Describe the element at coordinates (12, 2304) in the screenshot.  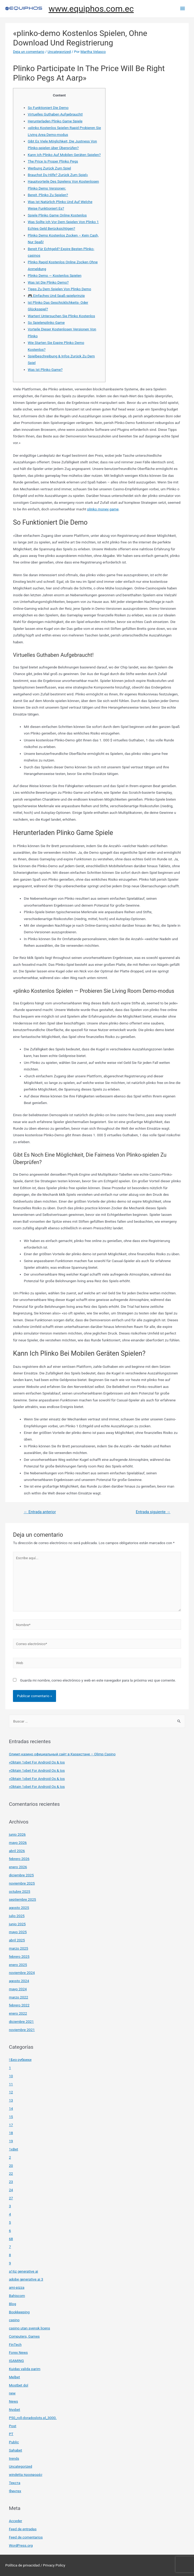
I see `Blog` at that location.